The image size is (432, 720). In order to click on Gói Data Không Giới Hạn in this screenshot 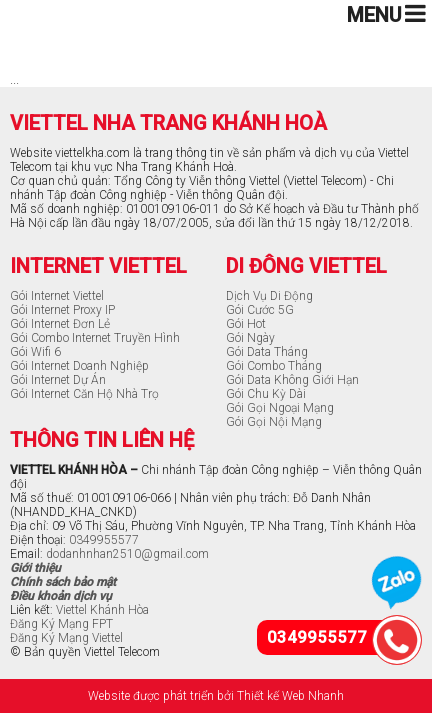, I will do `click(292, 380)`.